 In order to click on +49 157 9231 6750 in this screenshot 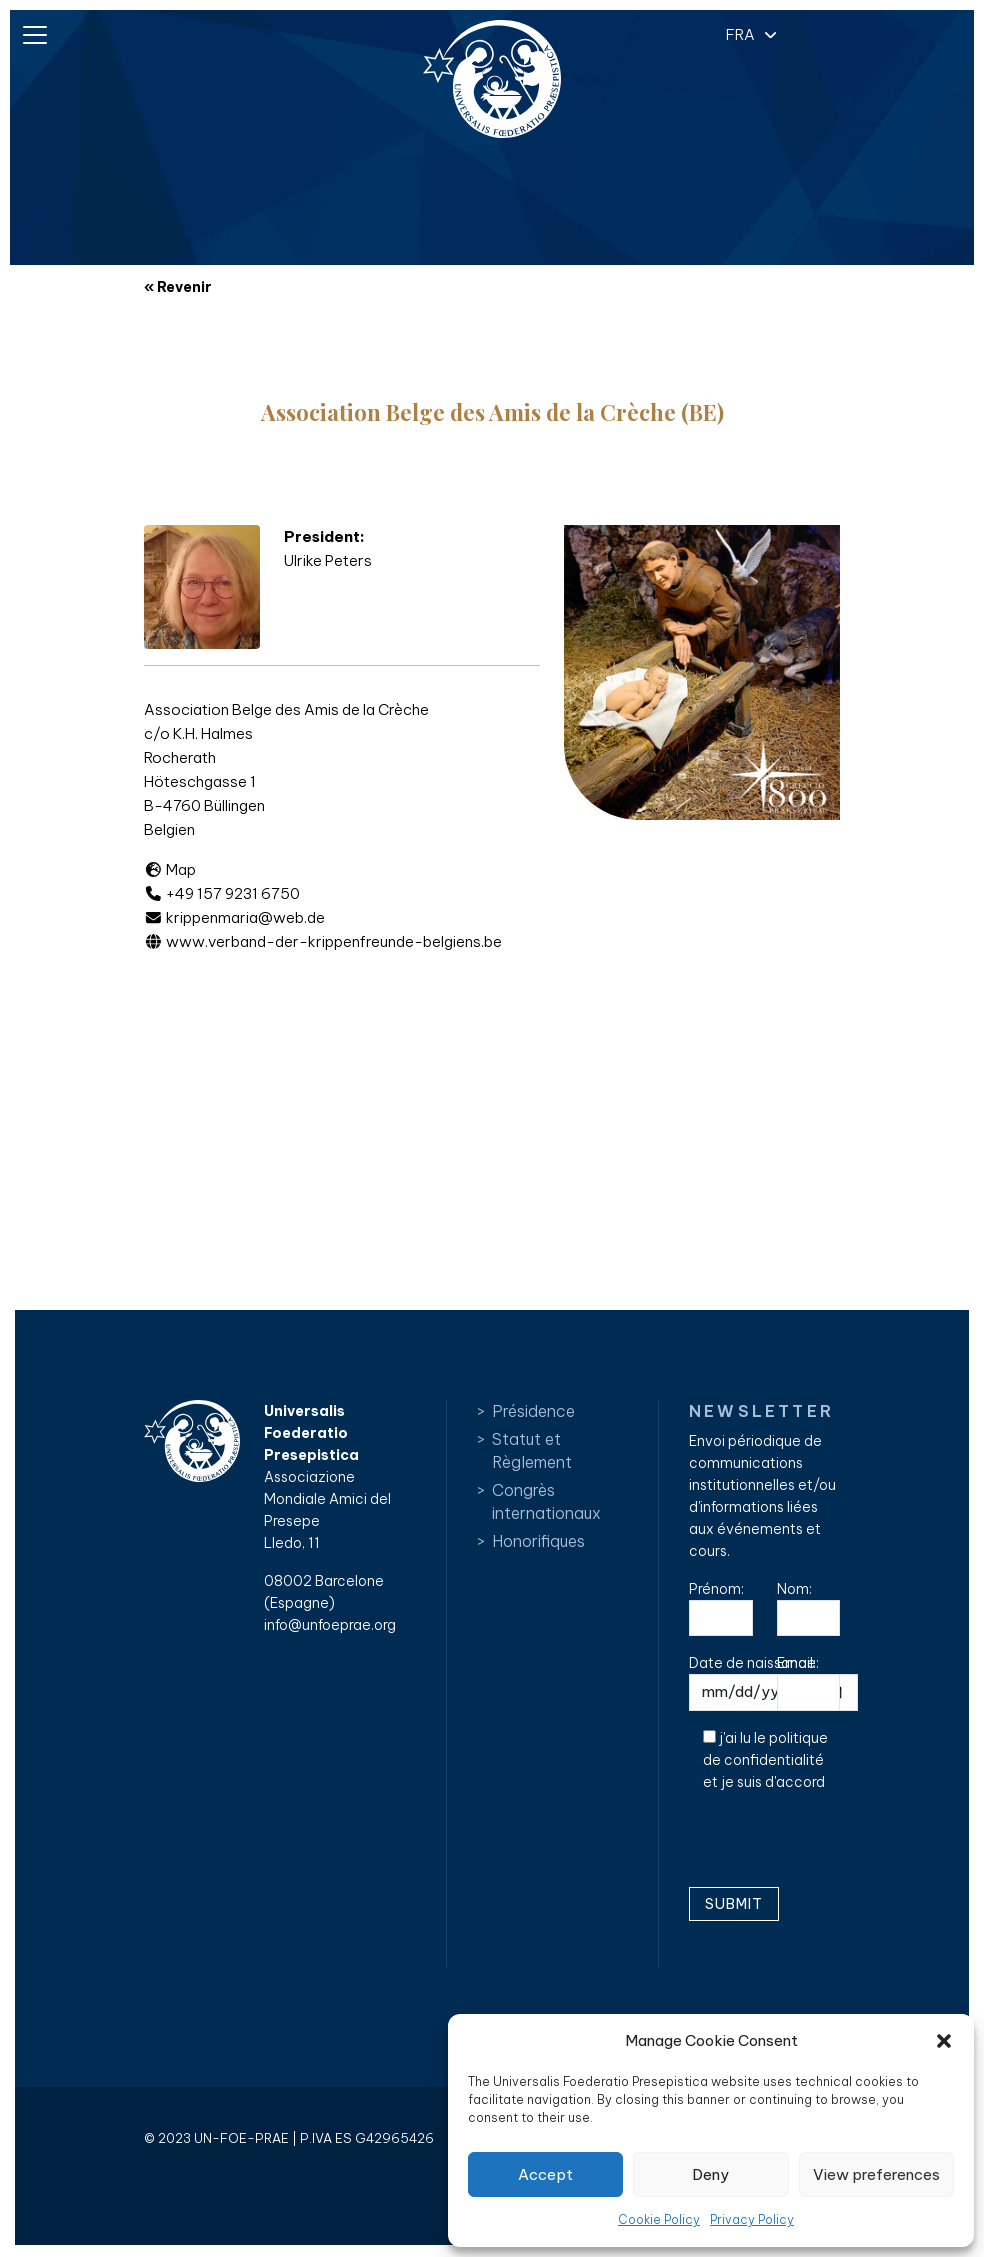, I will do `click(222, 893)`.